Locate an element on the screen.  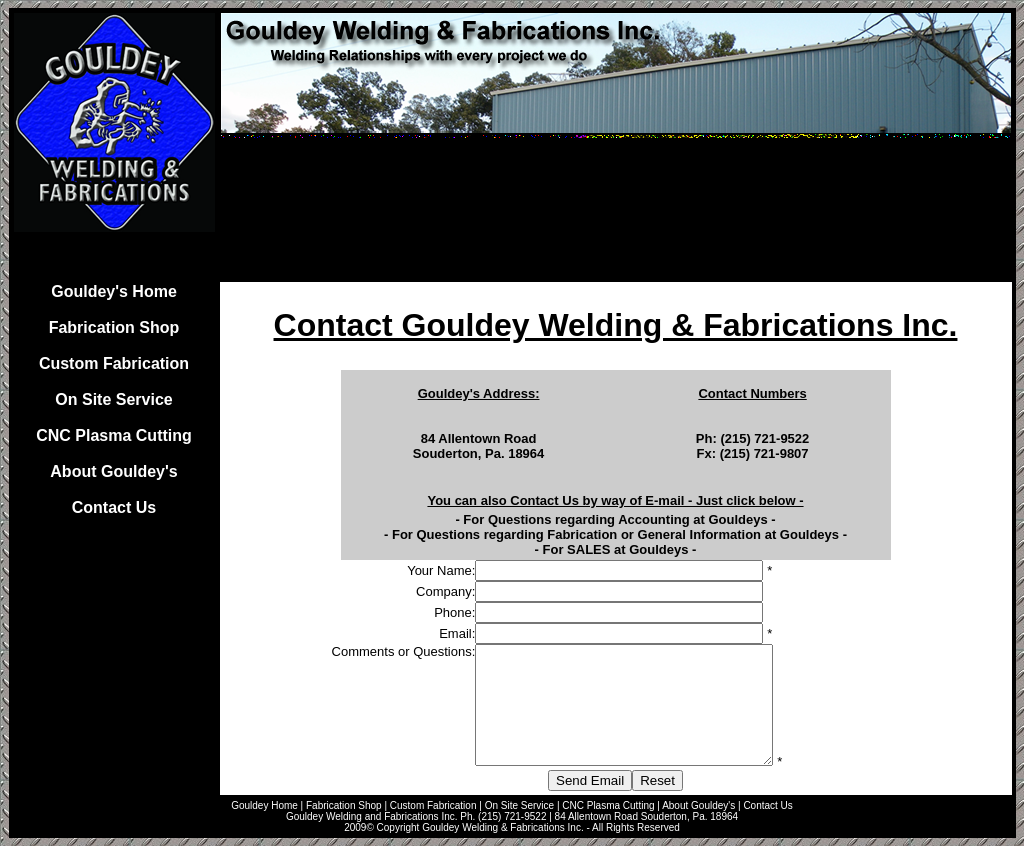
For Questions regarding Accounting at Gouldeys is located at coordinates (615, 519).